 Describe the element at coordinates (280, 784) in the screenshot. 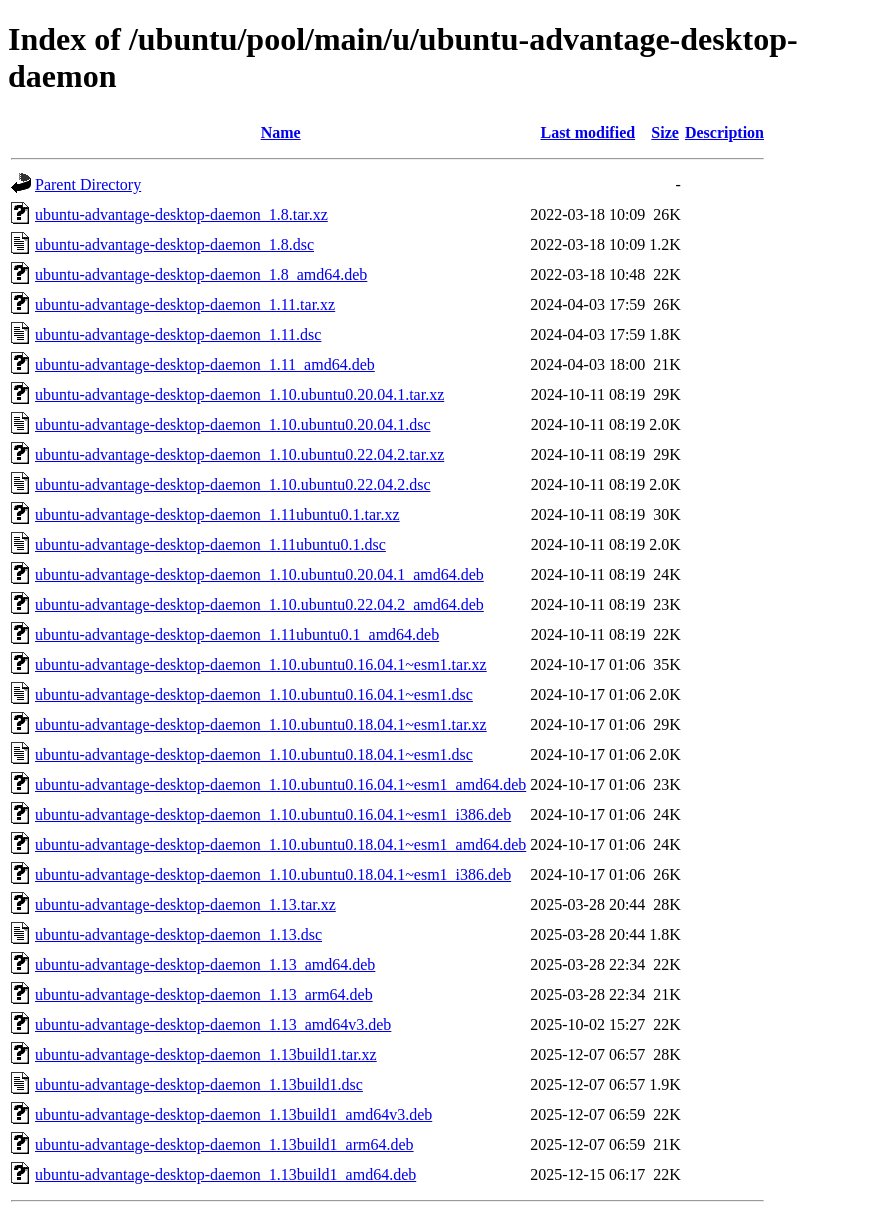

I see `ubuntu-advantage-desktop-daemon_1.10.ubuntu0.16.04.1~esm1_amd64.deb` at that location.